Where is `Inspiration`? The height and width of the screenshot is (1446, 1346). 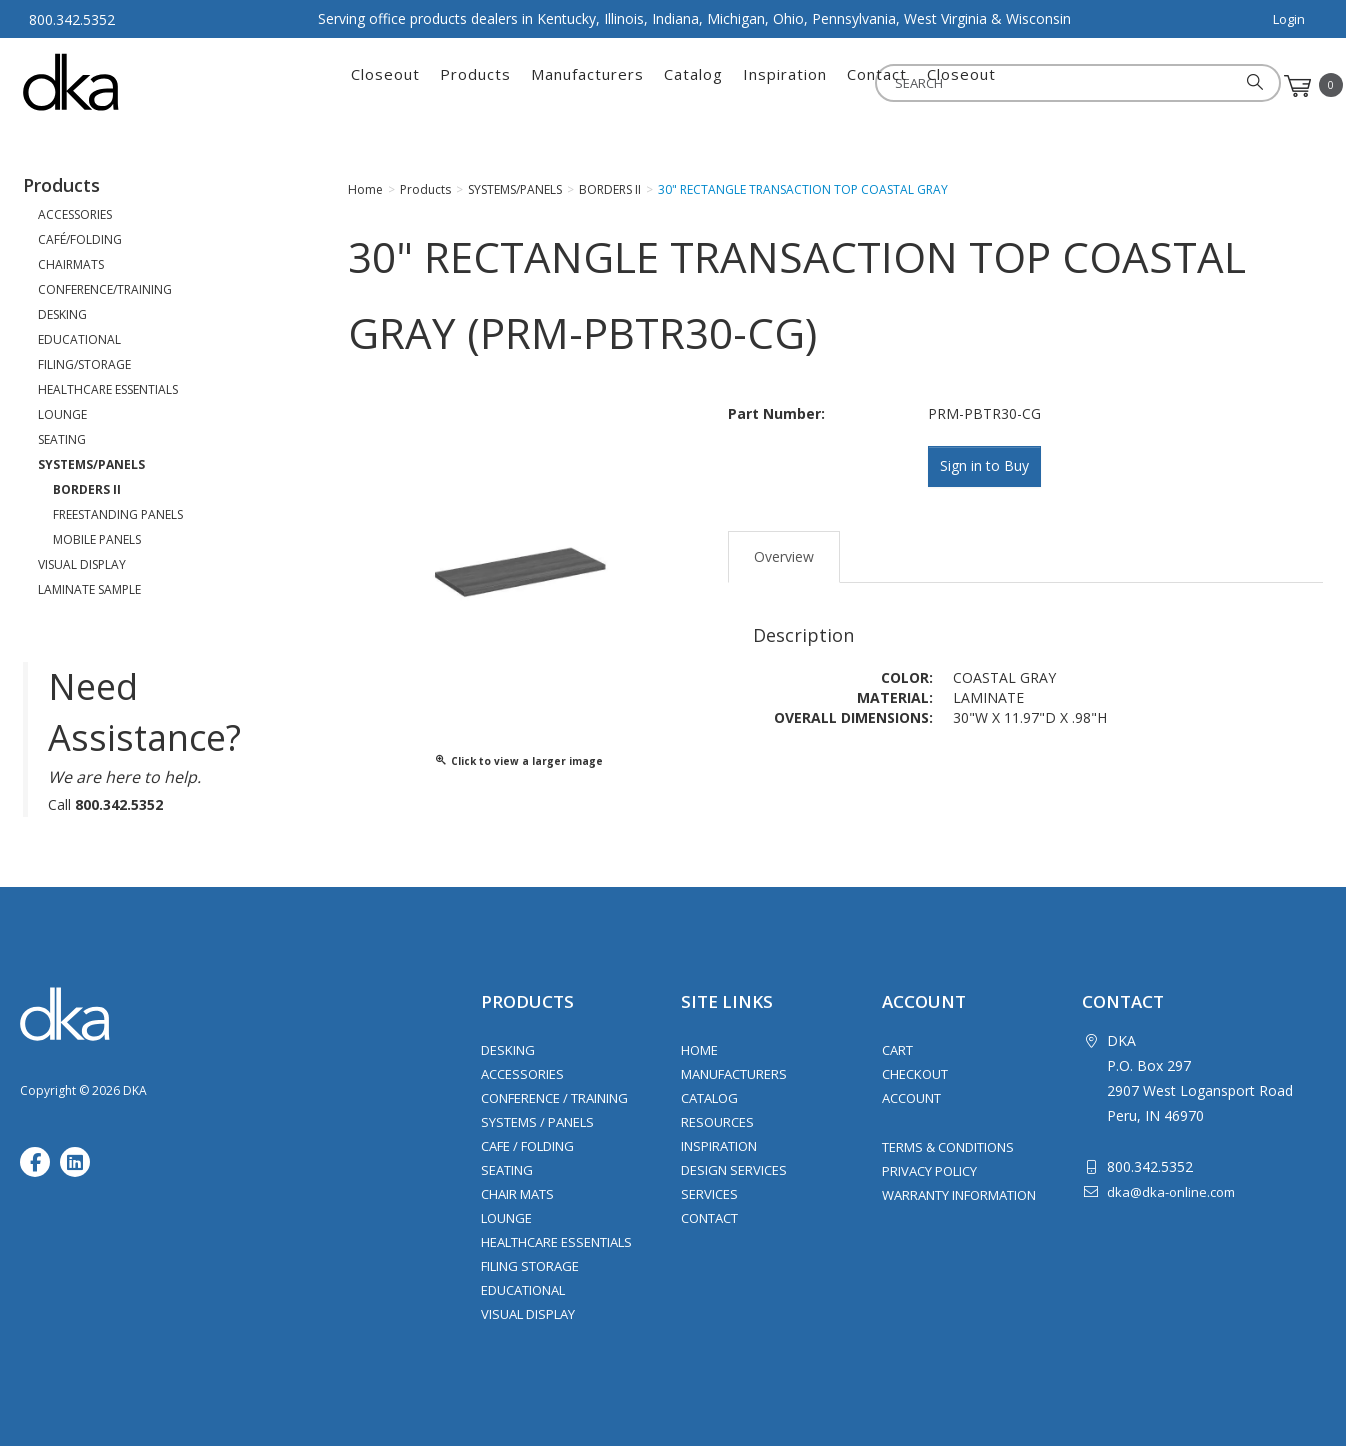 Inspiration is located at coordinates (785, 86).